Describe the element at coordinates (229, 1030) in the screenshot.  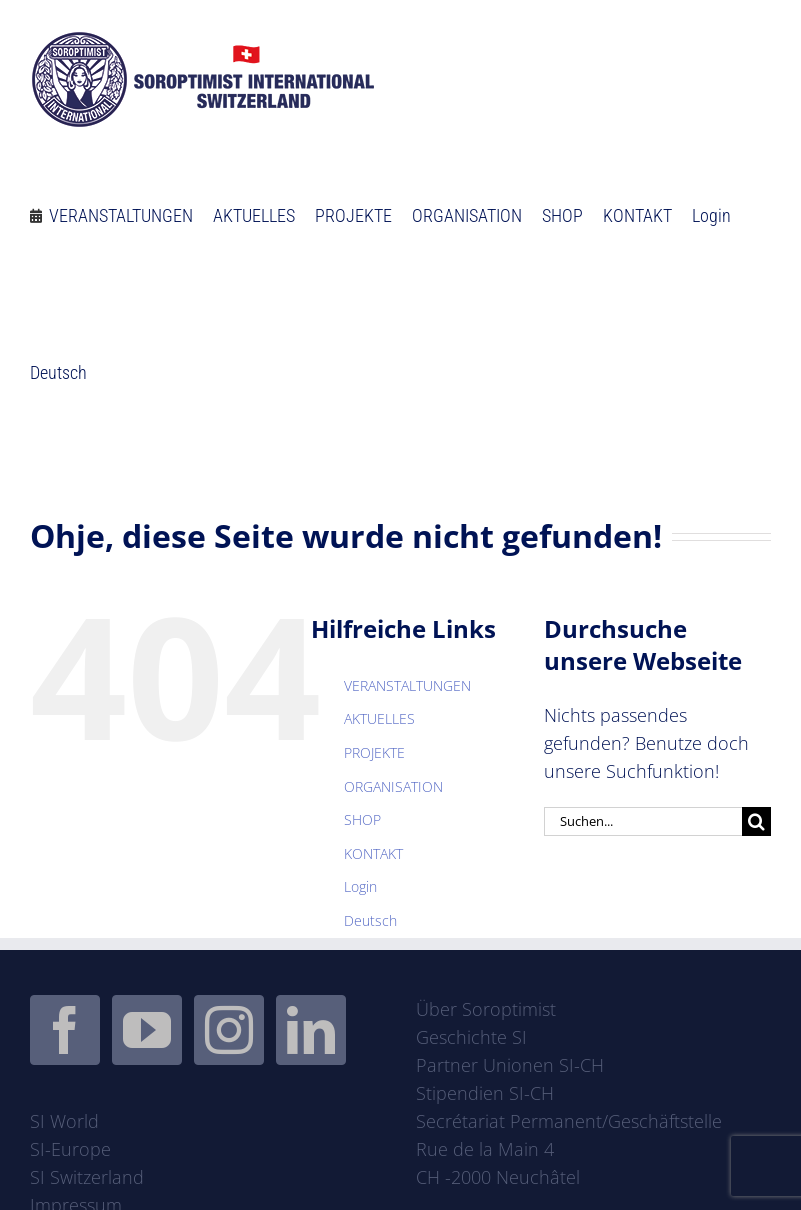
I see `[Instagram]` at that location.